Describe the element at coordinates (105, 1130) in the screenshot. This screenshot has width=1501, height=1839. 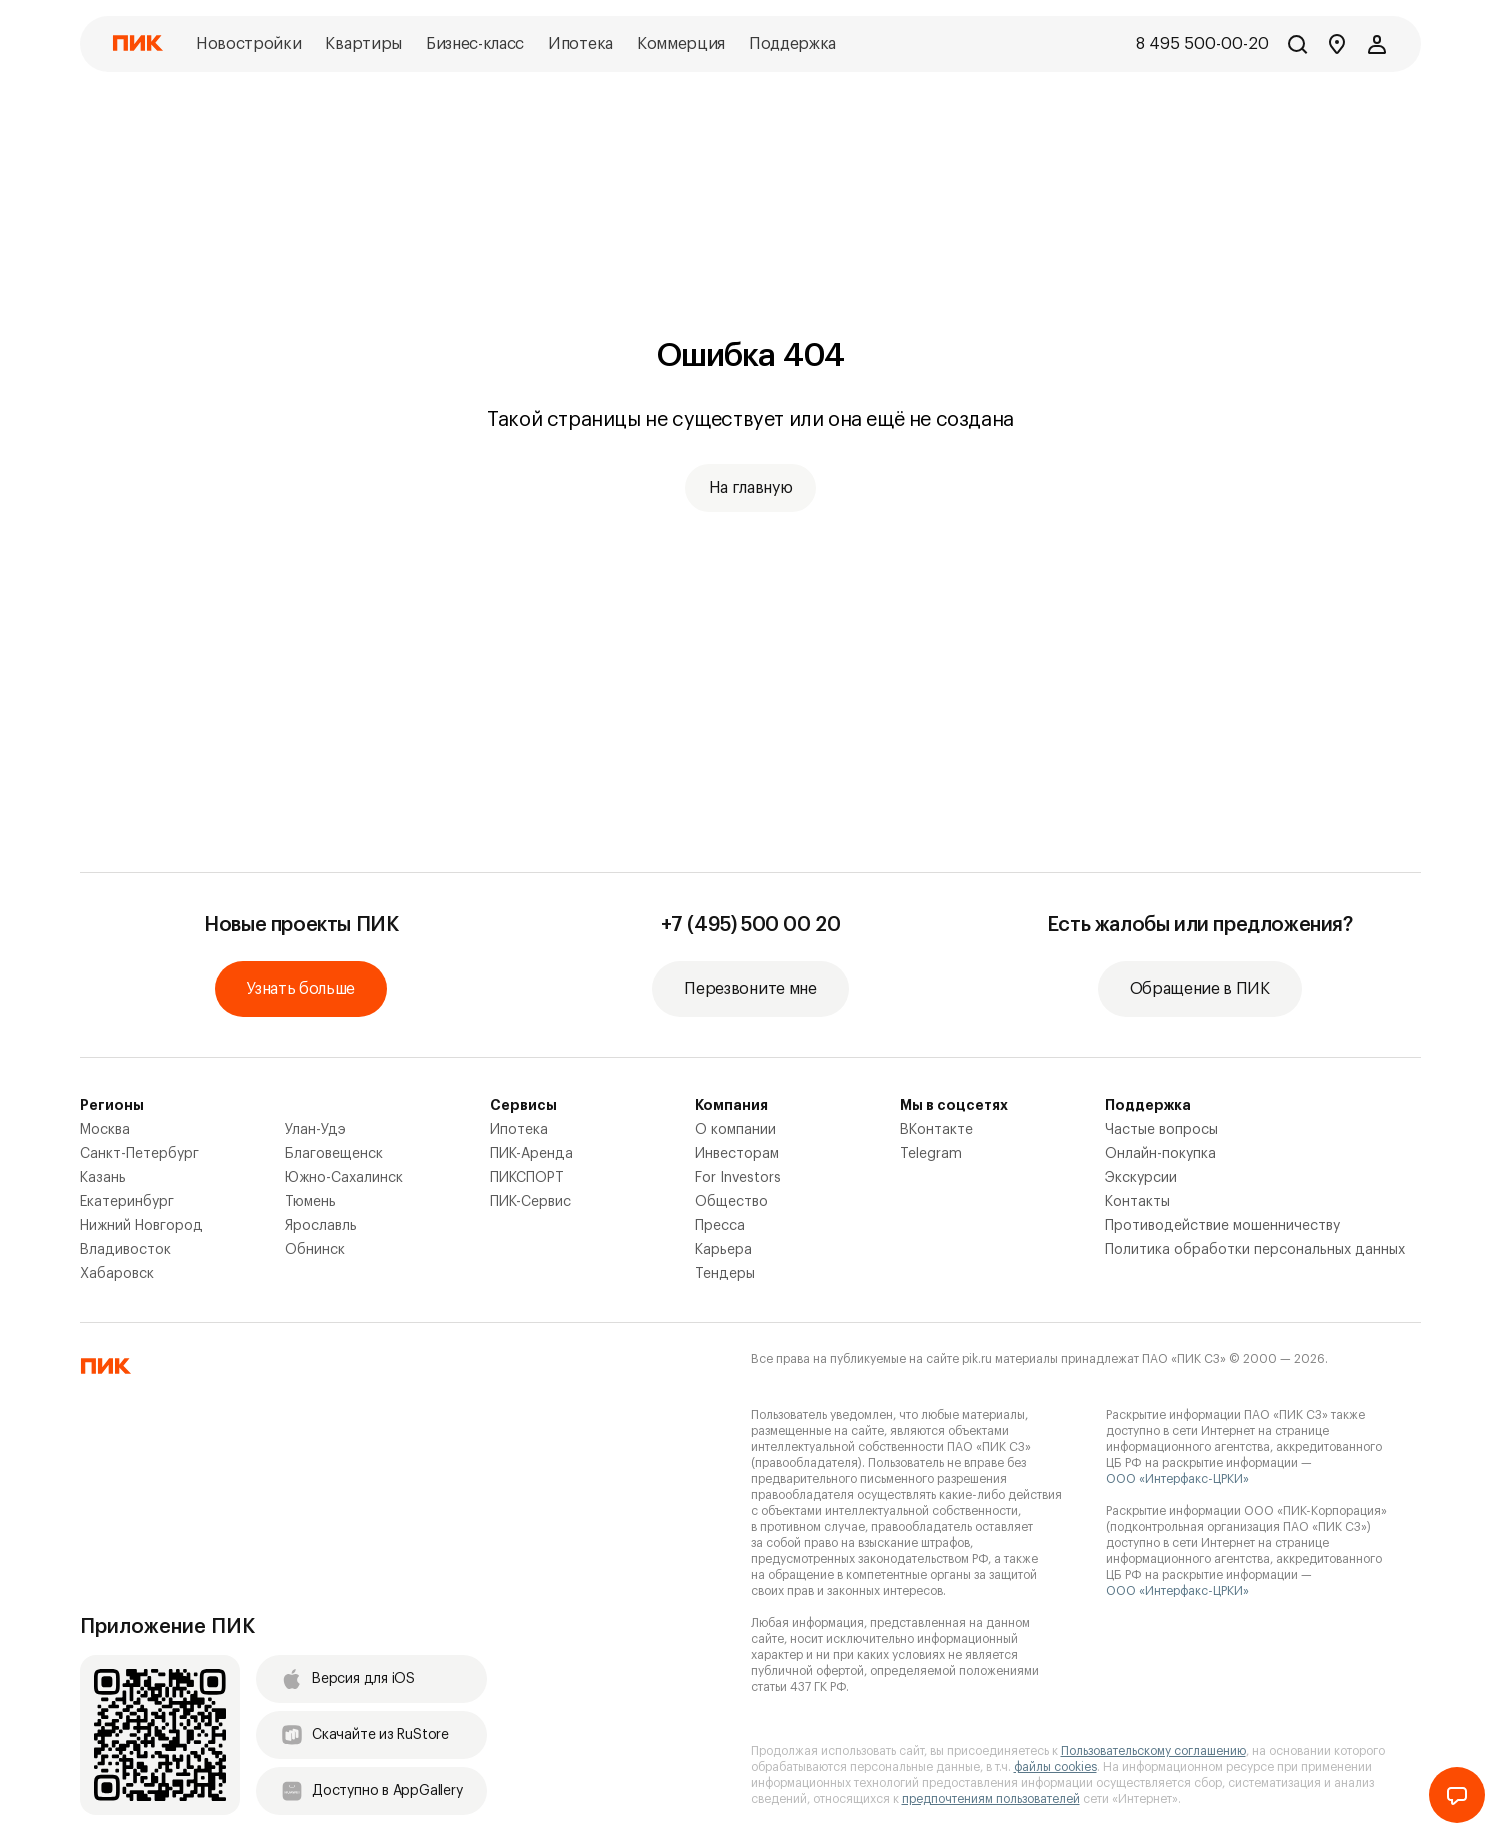
I see `Москва` at that location.